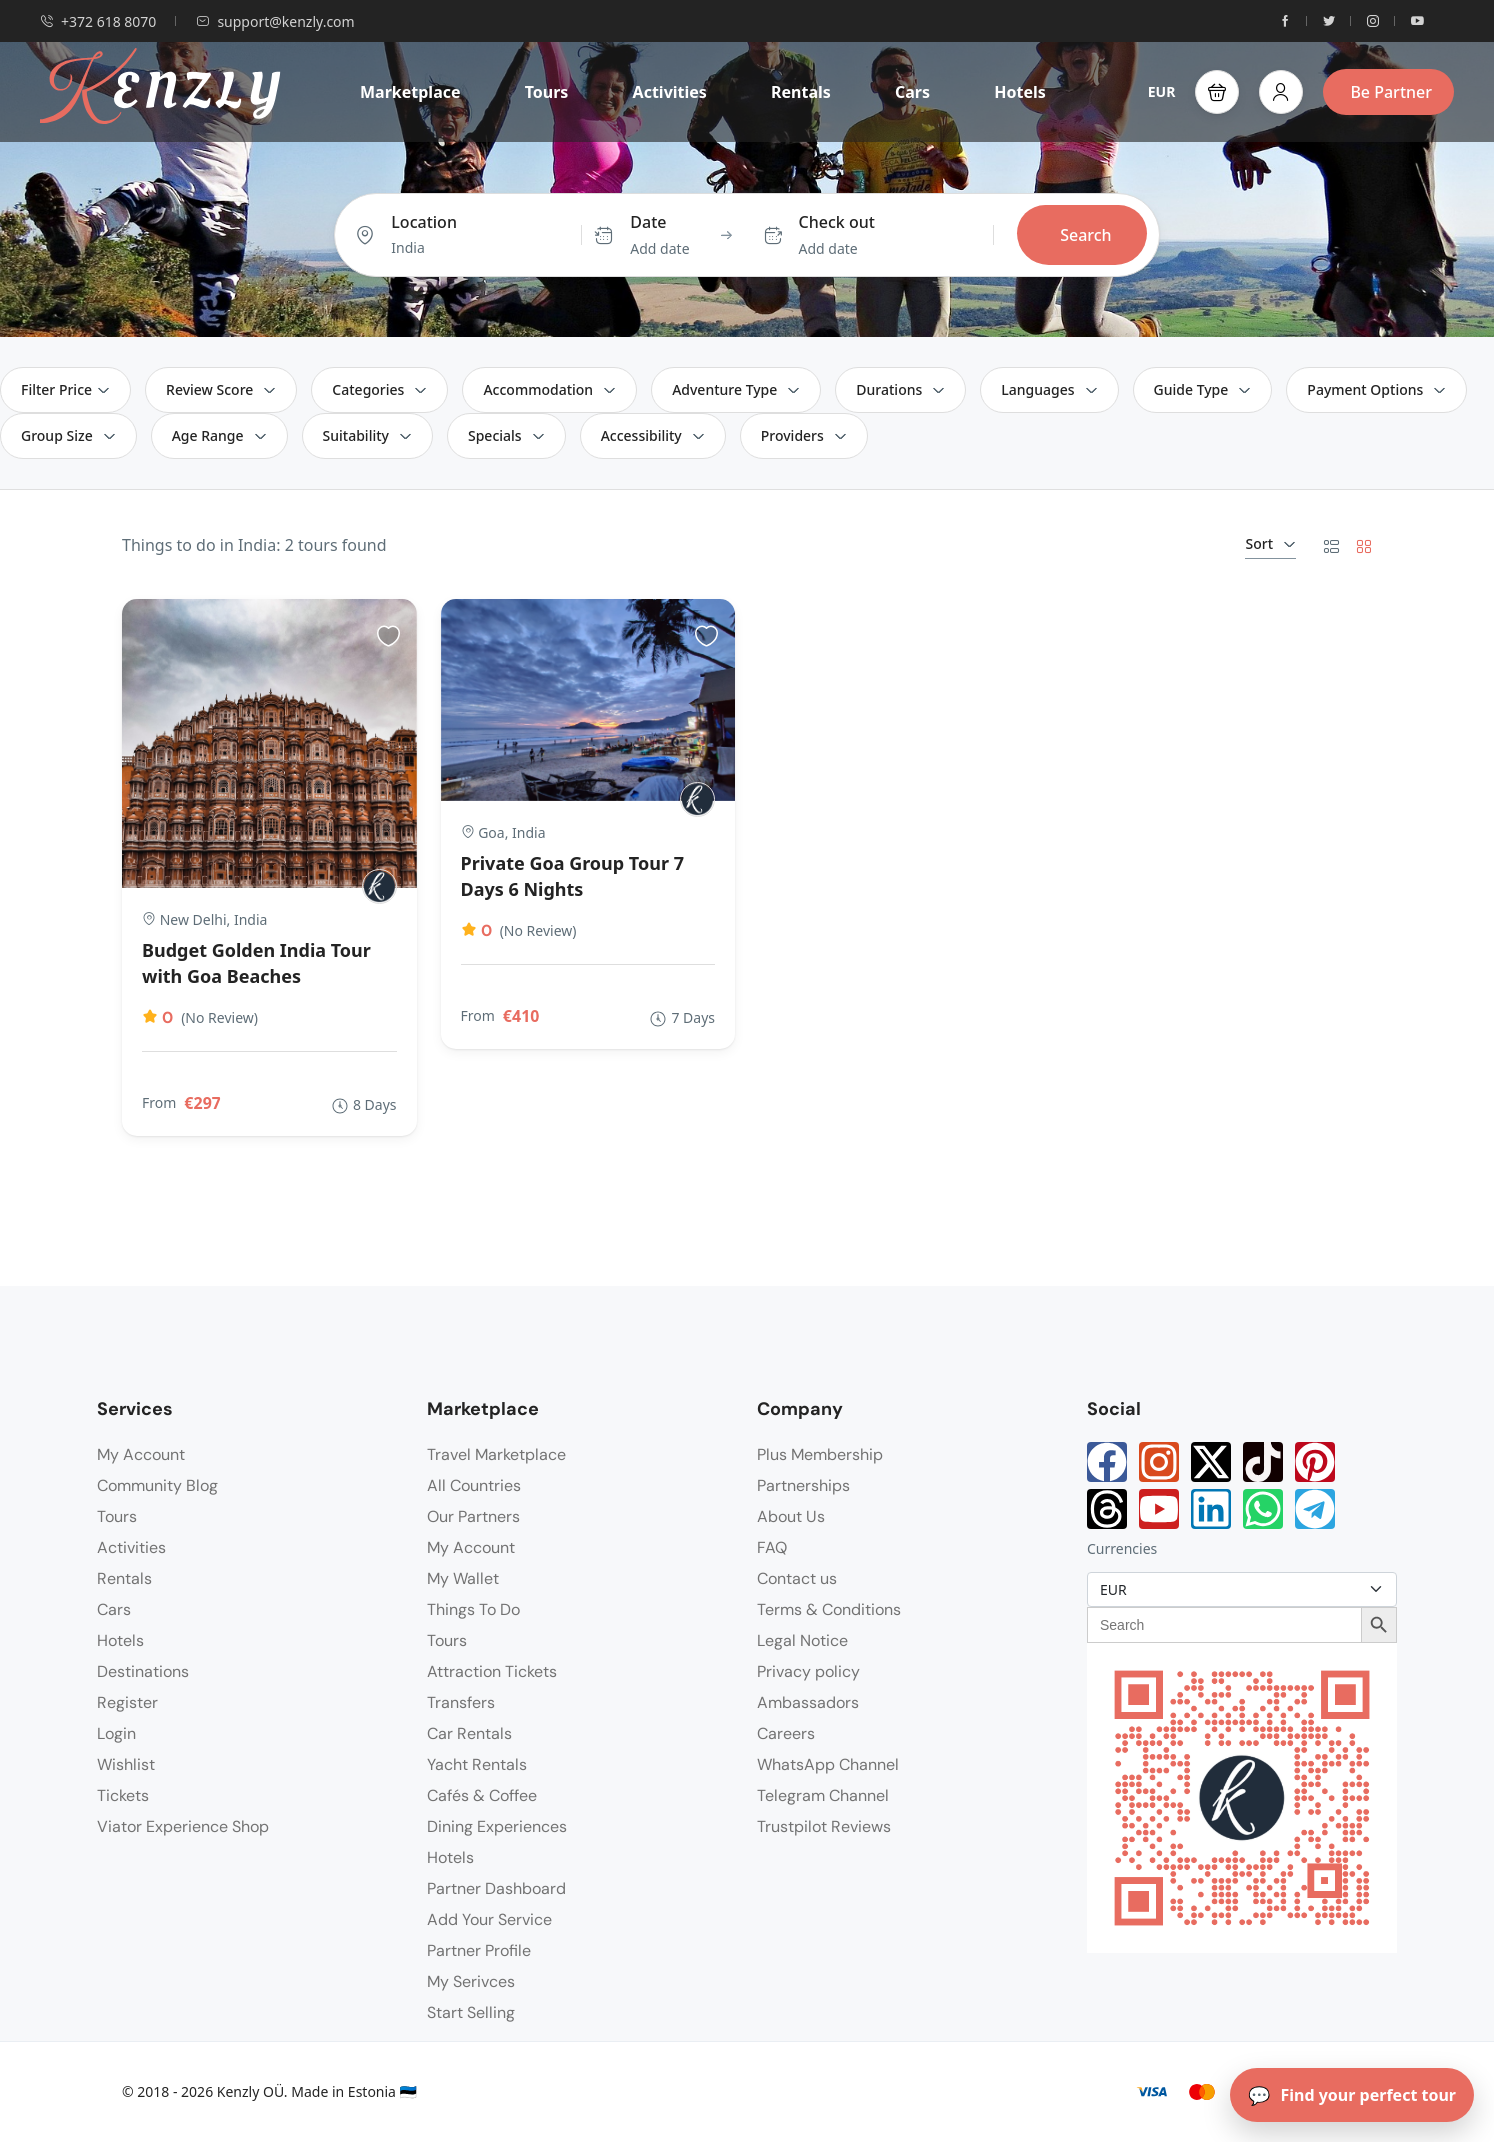 This screenshot has width=1494, height=2142. Describe the element at coordinates (68, 435) in the screenshot. I see `Group Size` at that location.